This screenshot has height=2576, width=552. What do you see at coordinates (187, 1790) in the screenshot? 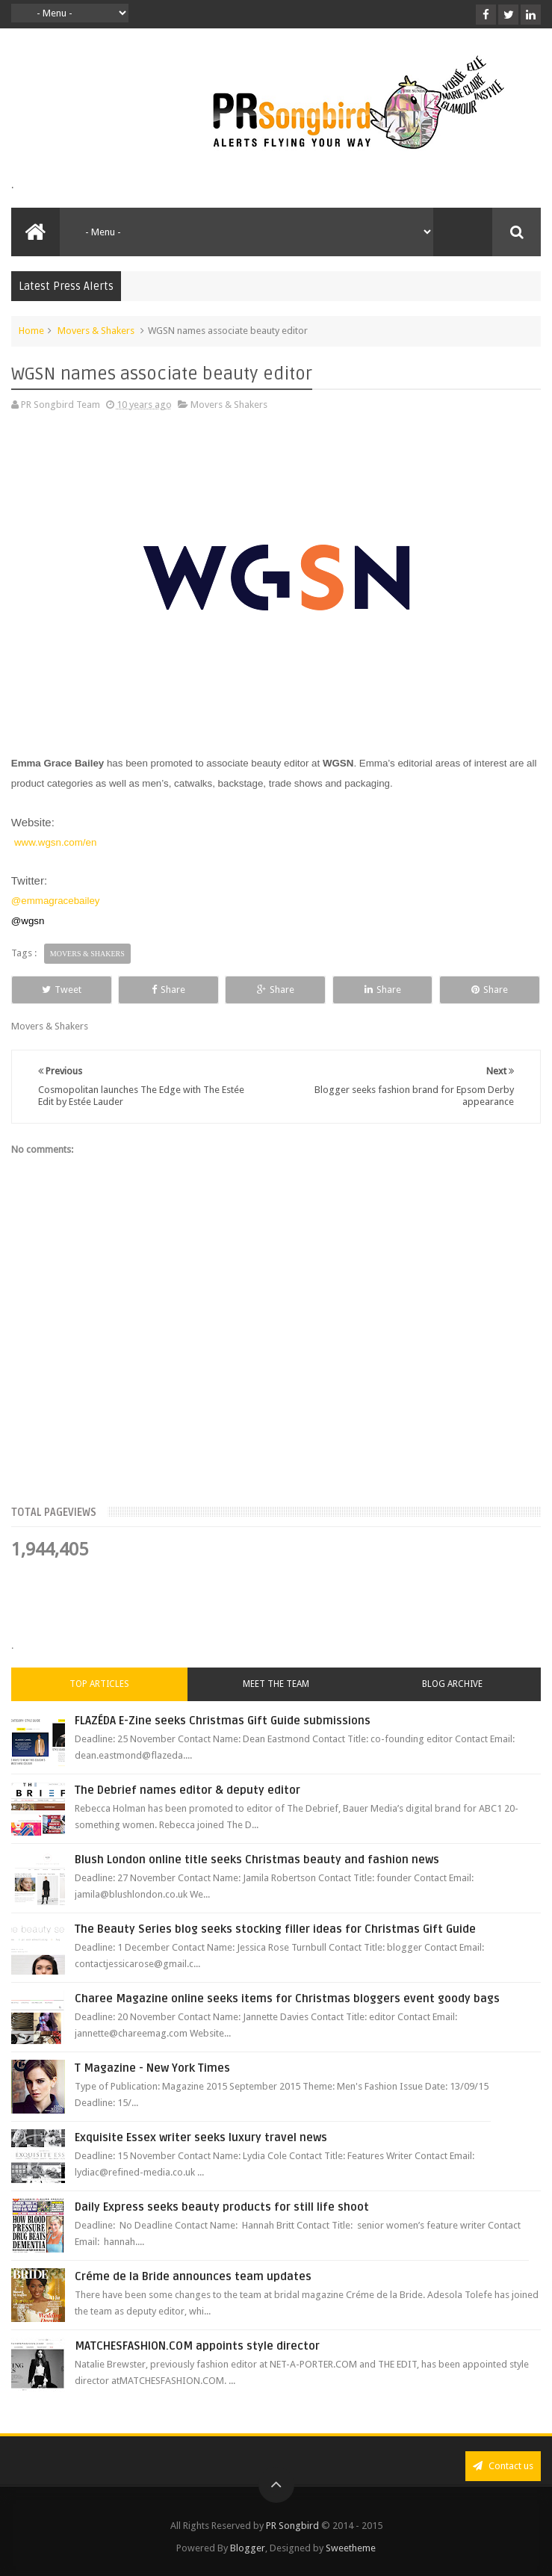
I see `The Debrief names editor & deputy editor` at bounding box center [187, 1790].